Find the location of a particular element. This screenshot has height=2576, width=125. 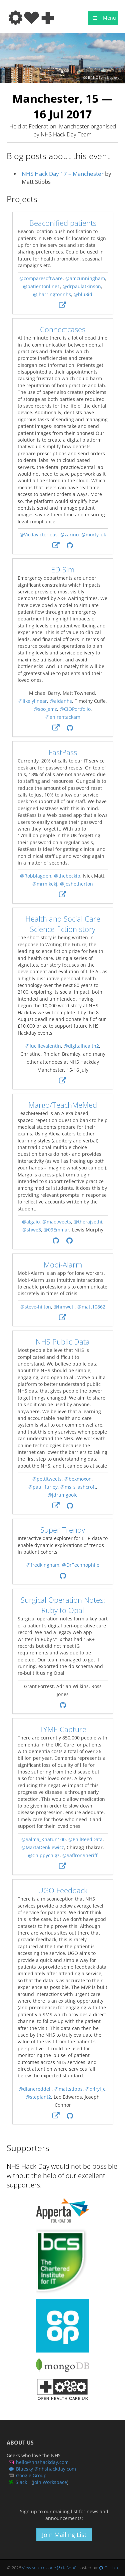

Join Workspace is located at coordinates (50, 2482).